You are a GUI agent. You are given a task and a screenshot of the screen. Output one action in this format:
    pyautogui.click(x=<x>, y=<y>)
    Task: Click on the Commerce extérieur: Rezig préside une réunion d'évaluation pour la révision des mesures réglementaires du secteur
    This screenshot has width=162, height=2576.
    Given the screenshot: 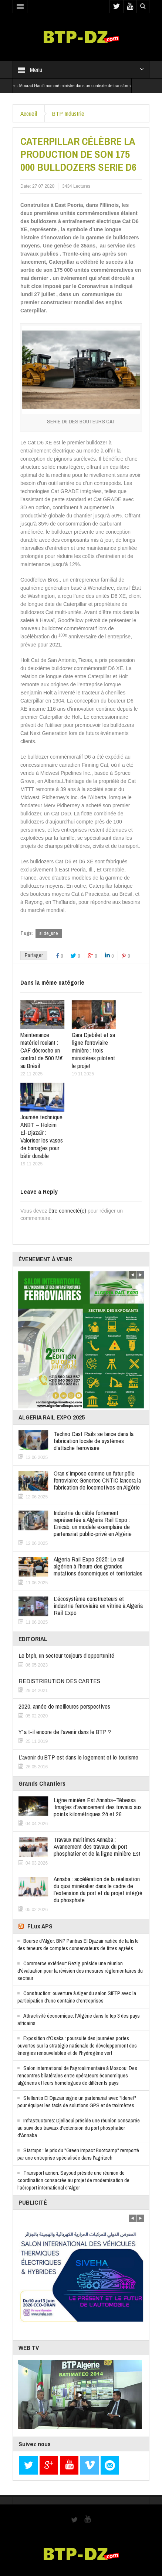 What is the action you would take?
    pyautogui.click(x=80, y=1970)
    